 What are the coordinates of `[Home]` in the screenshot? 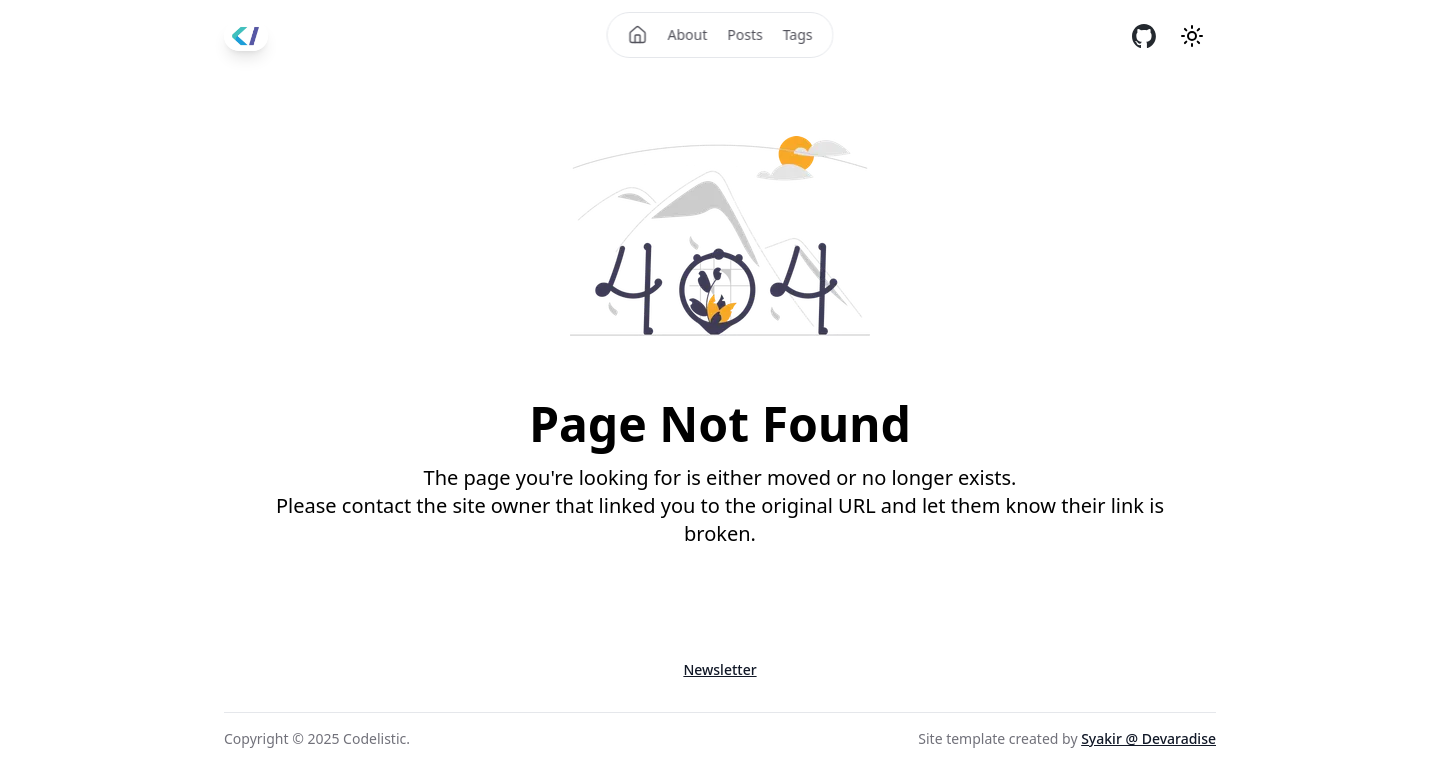 It's located at (638, 35).